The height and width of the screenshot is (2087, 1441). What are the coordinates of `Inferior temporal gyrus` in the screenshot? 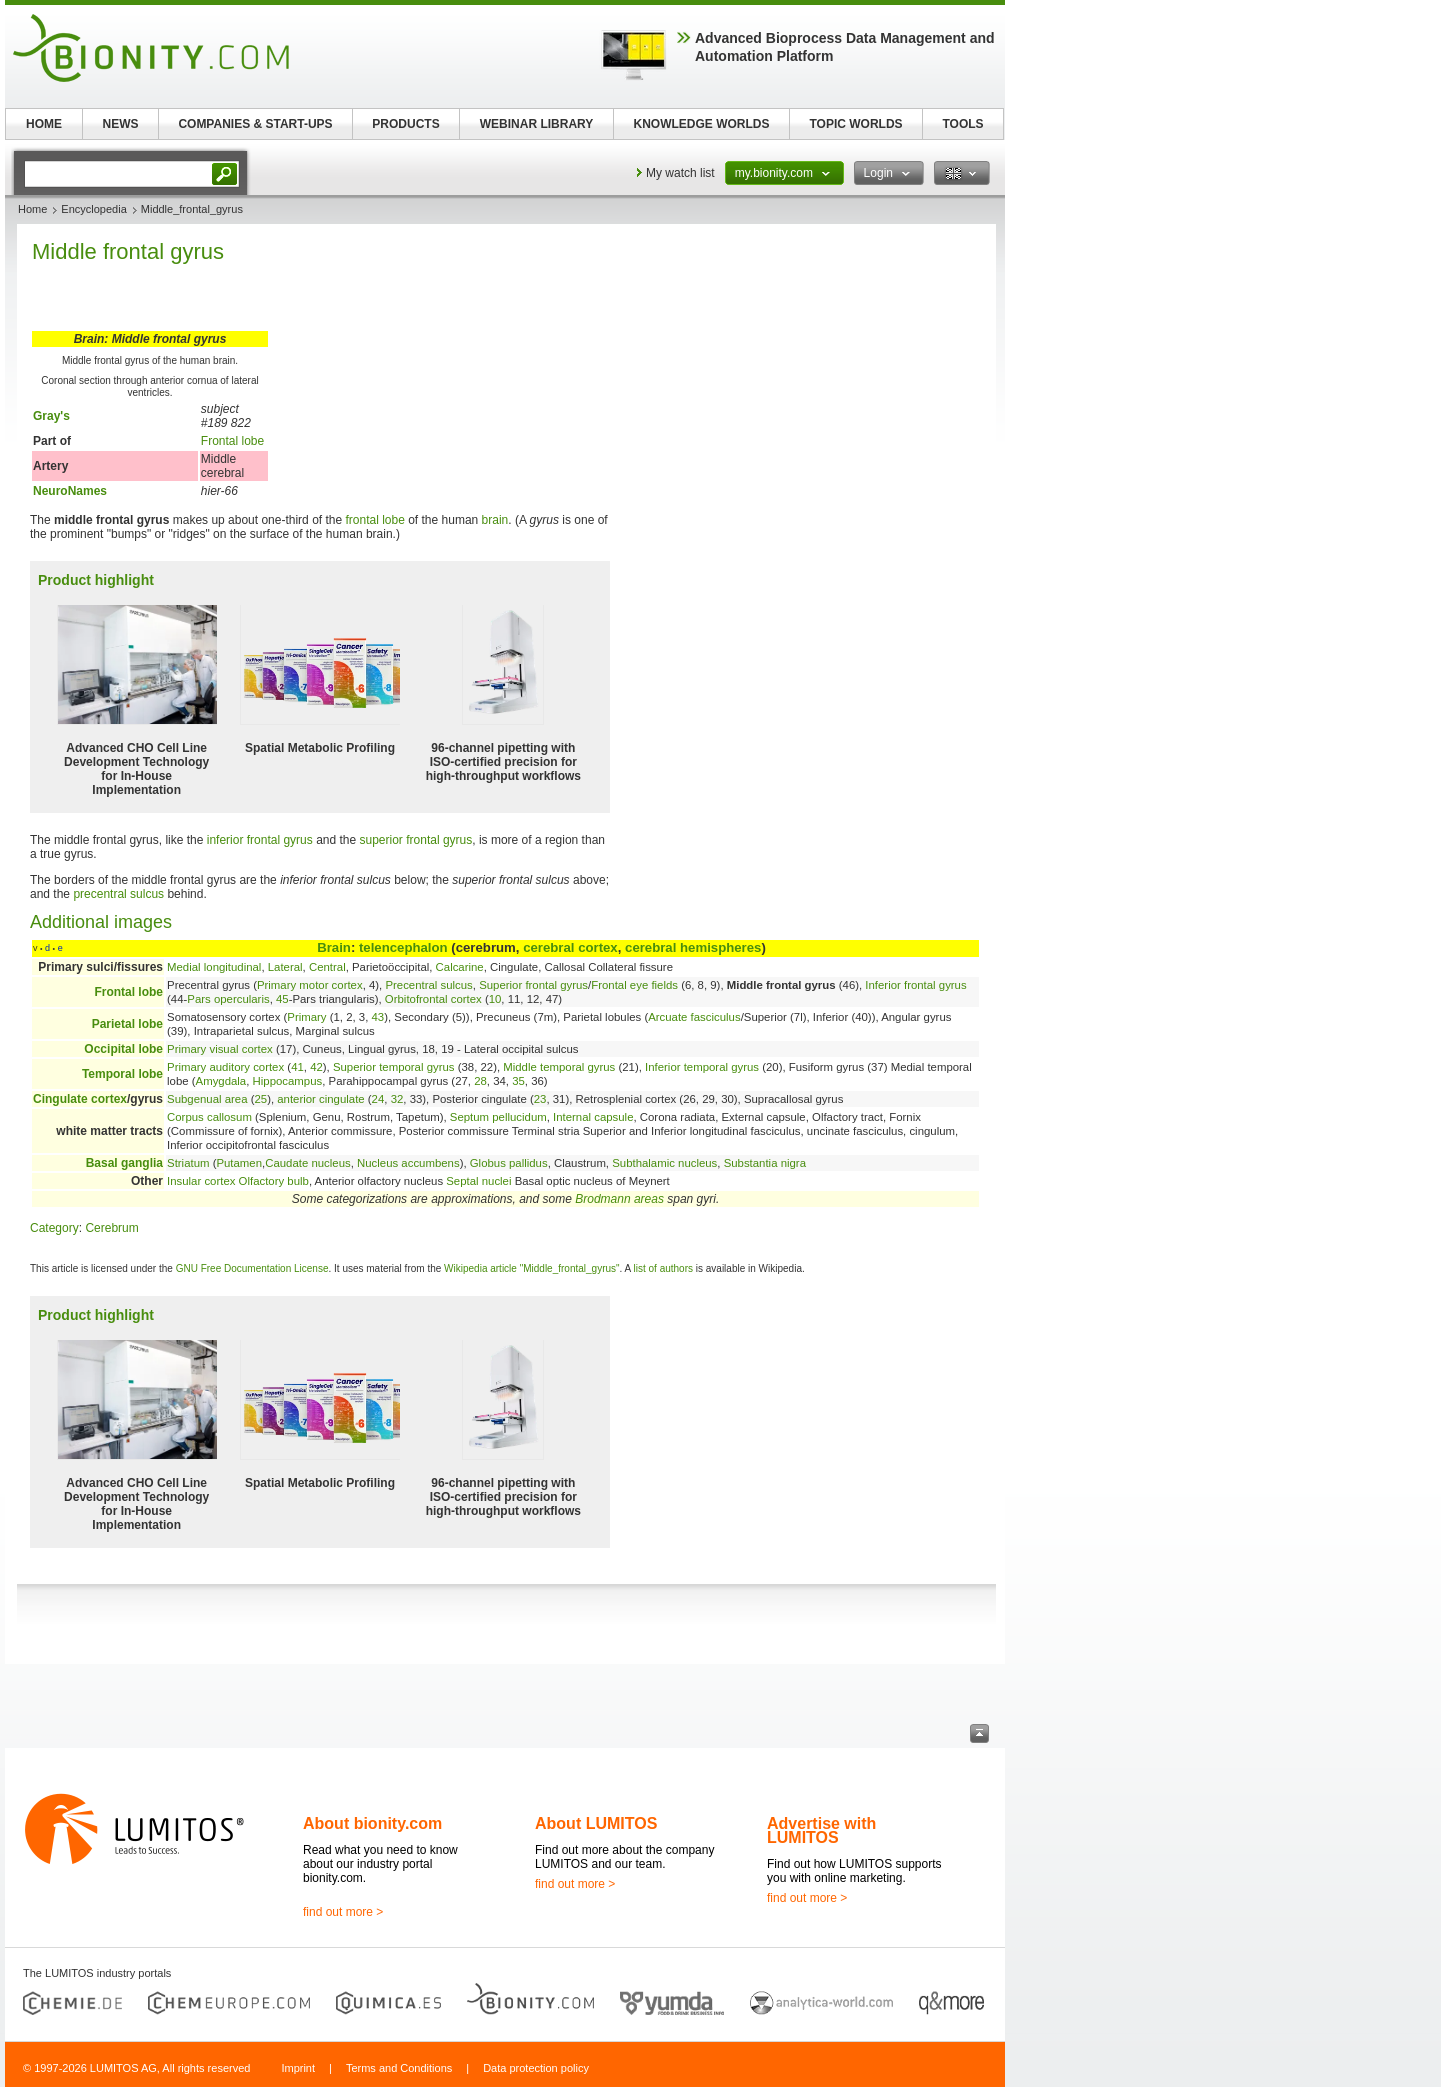 It's located at (702, 1067).